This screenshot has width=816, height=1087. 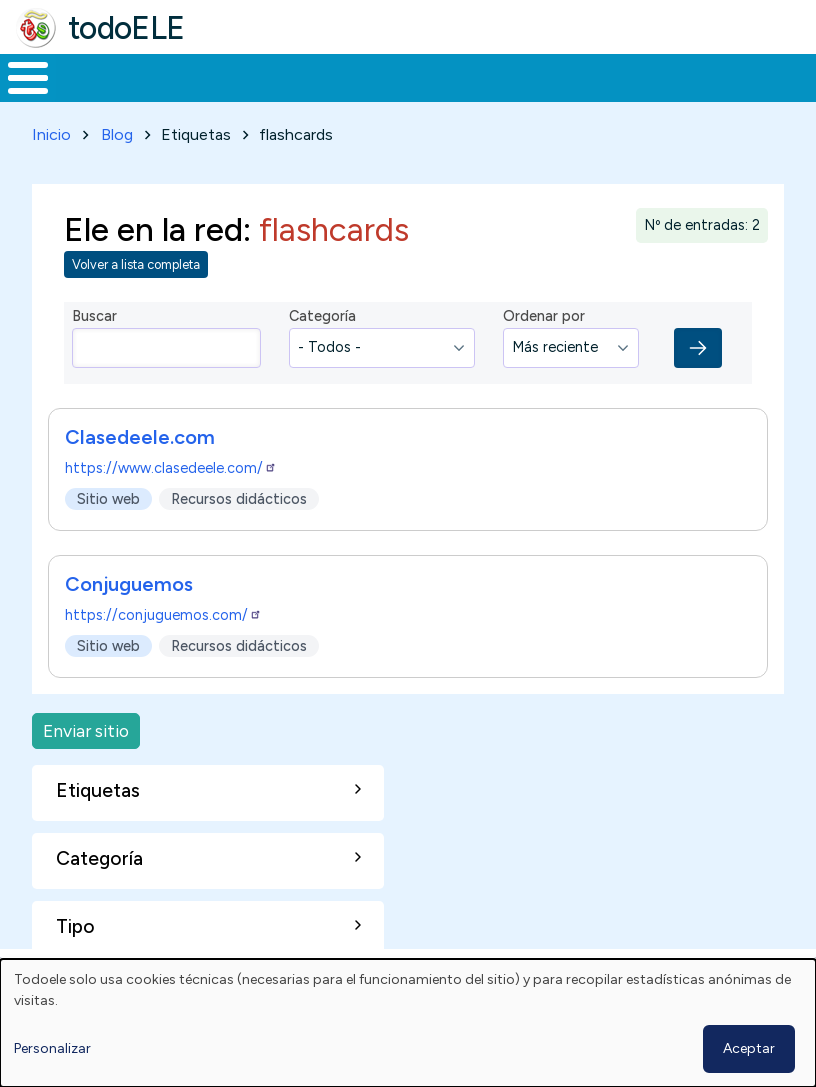 I want to click on Blog, so click(x=117, y=151).